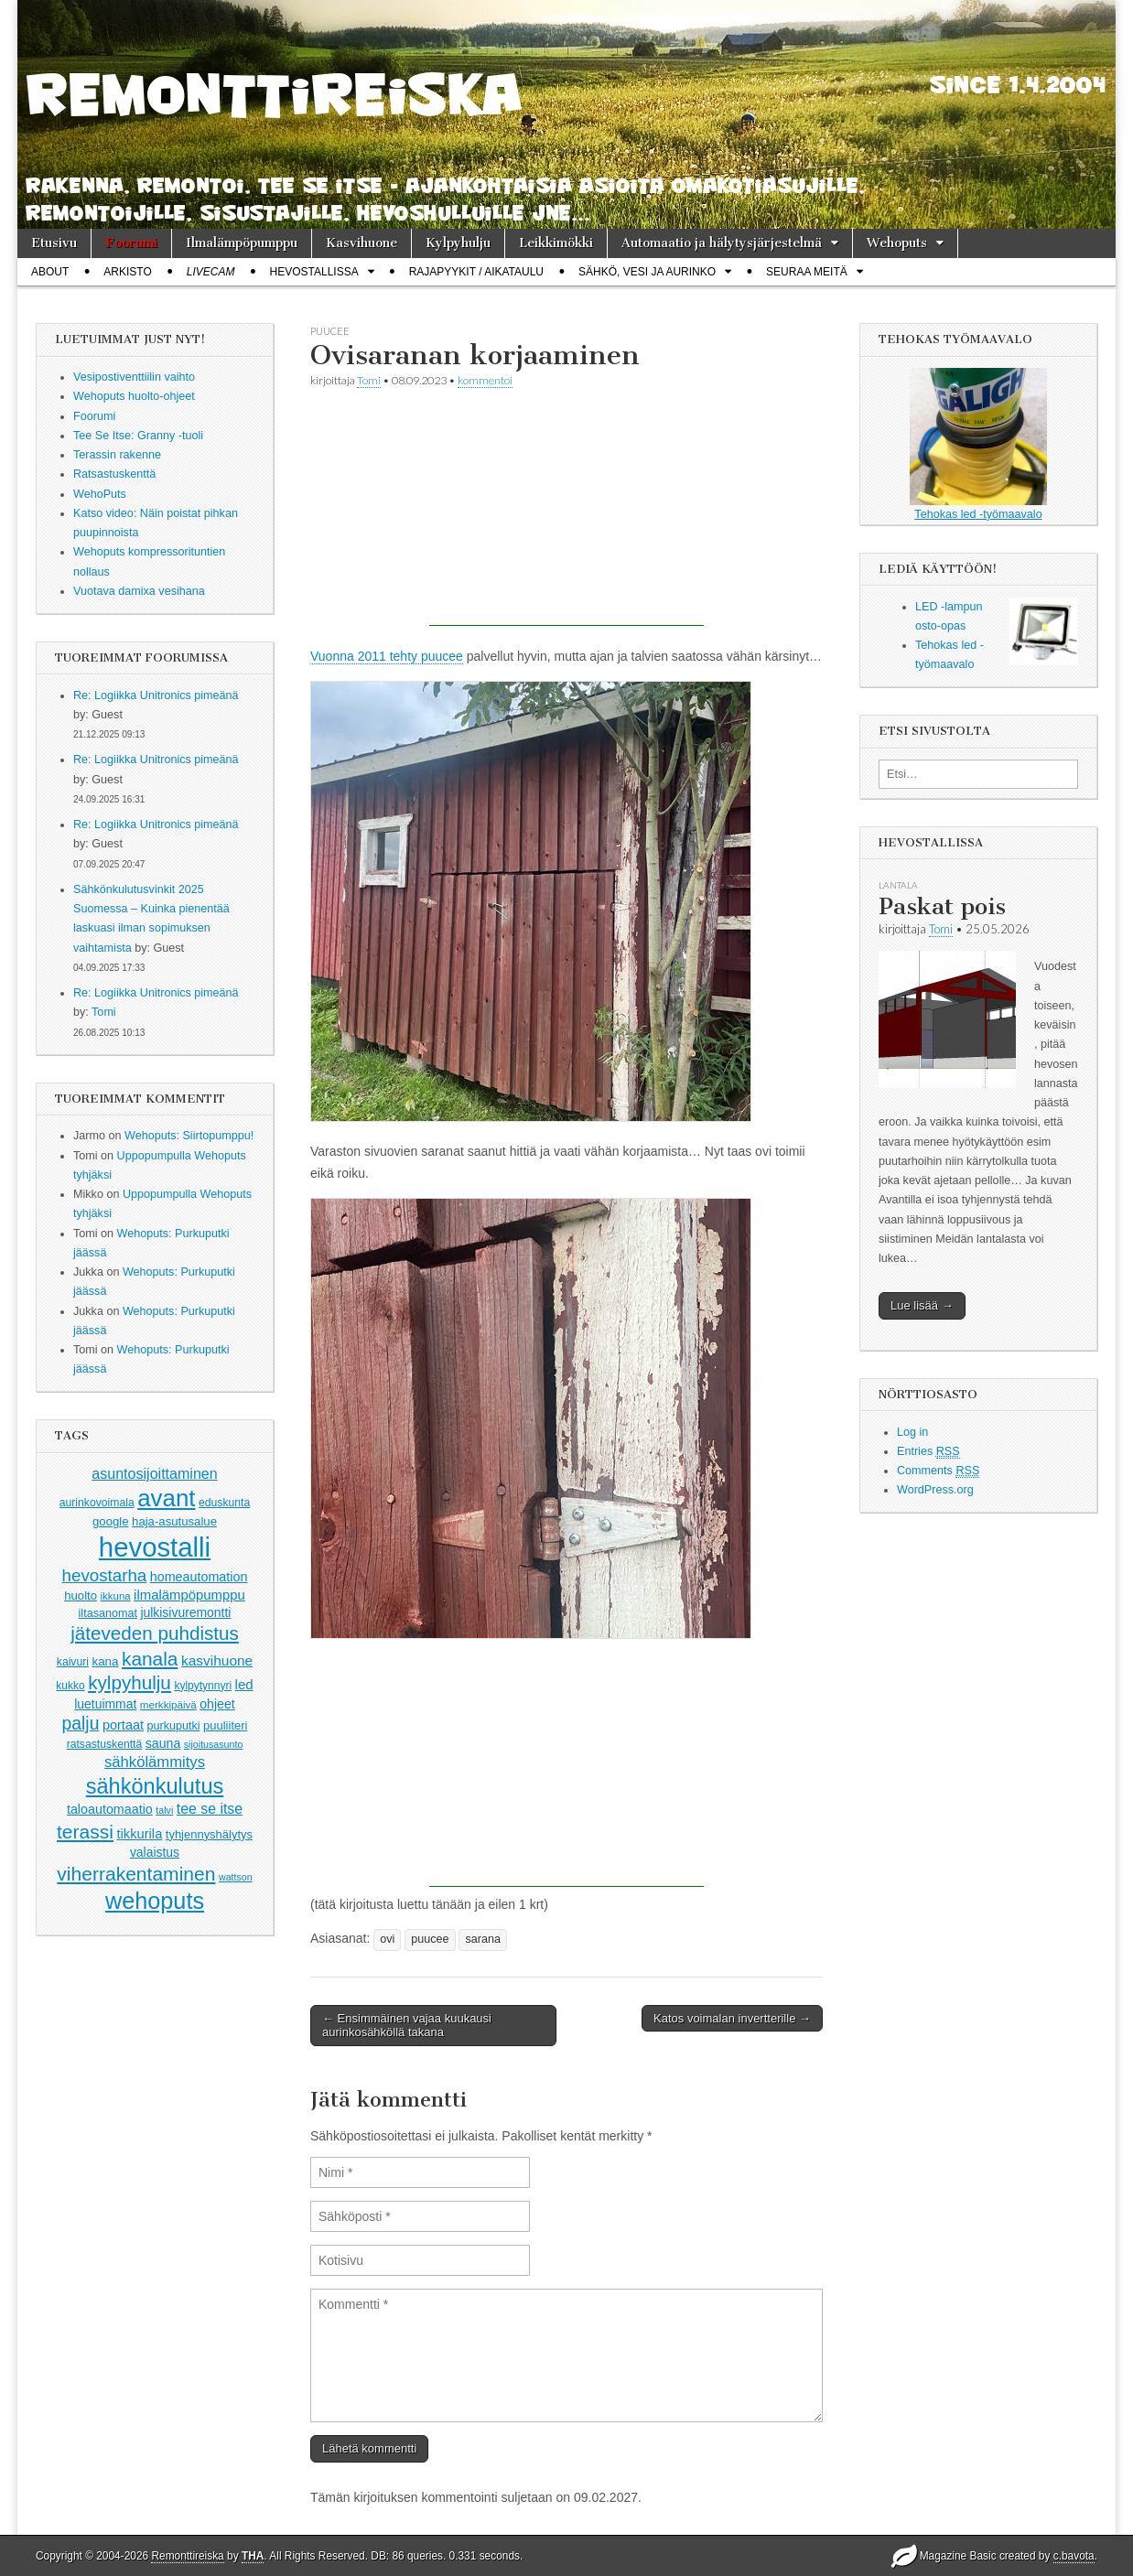  I want to click on sijoitusasunto, so click(213, 1744).